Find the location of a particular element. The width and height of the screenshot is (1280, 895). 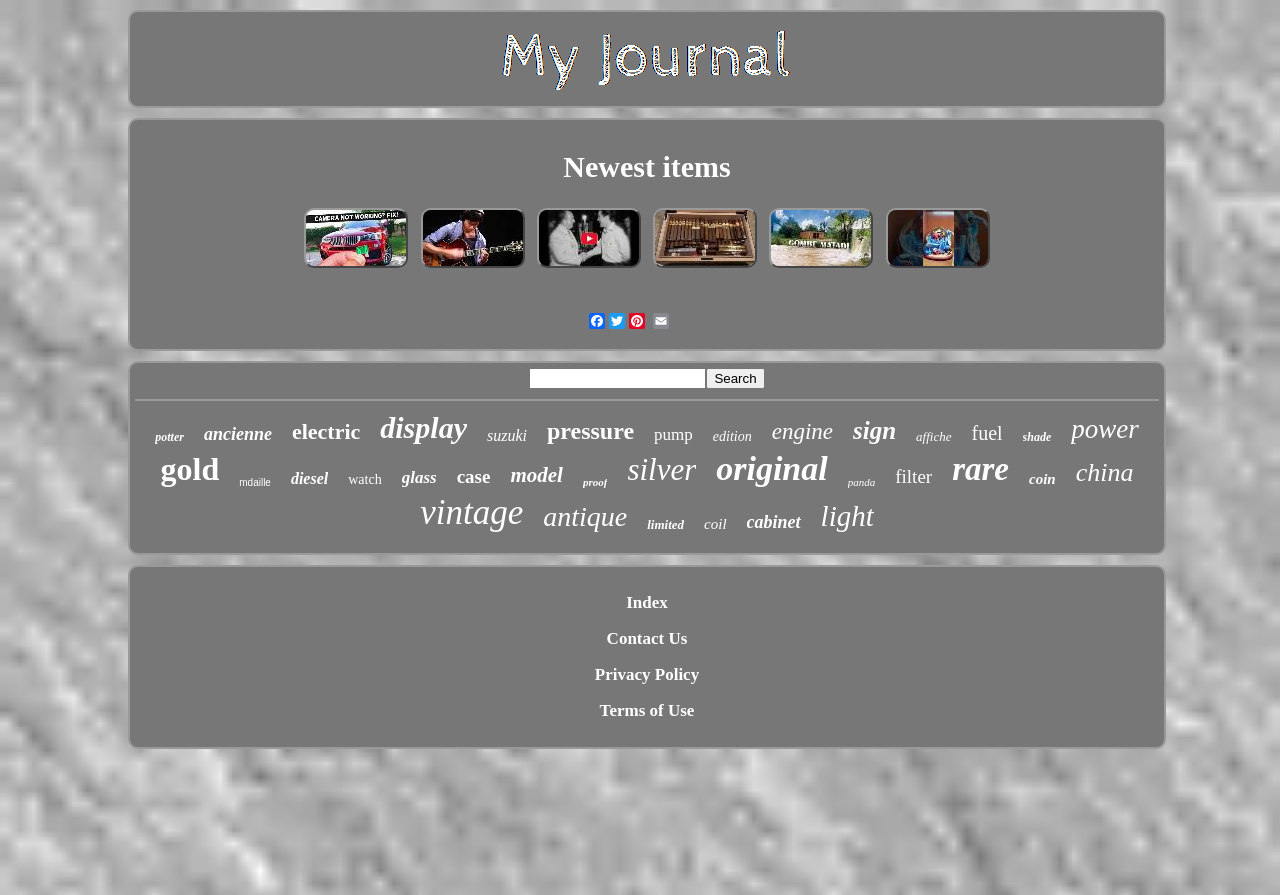

potter is located at coordinates (169, 437).